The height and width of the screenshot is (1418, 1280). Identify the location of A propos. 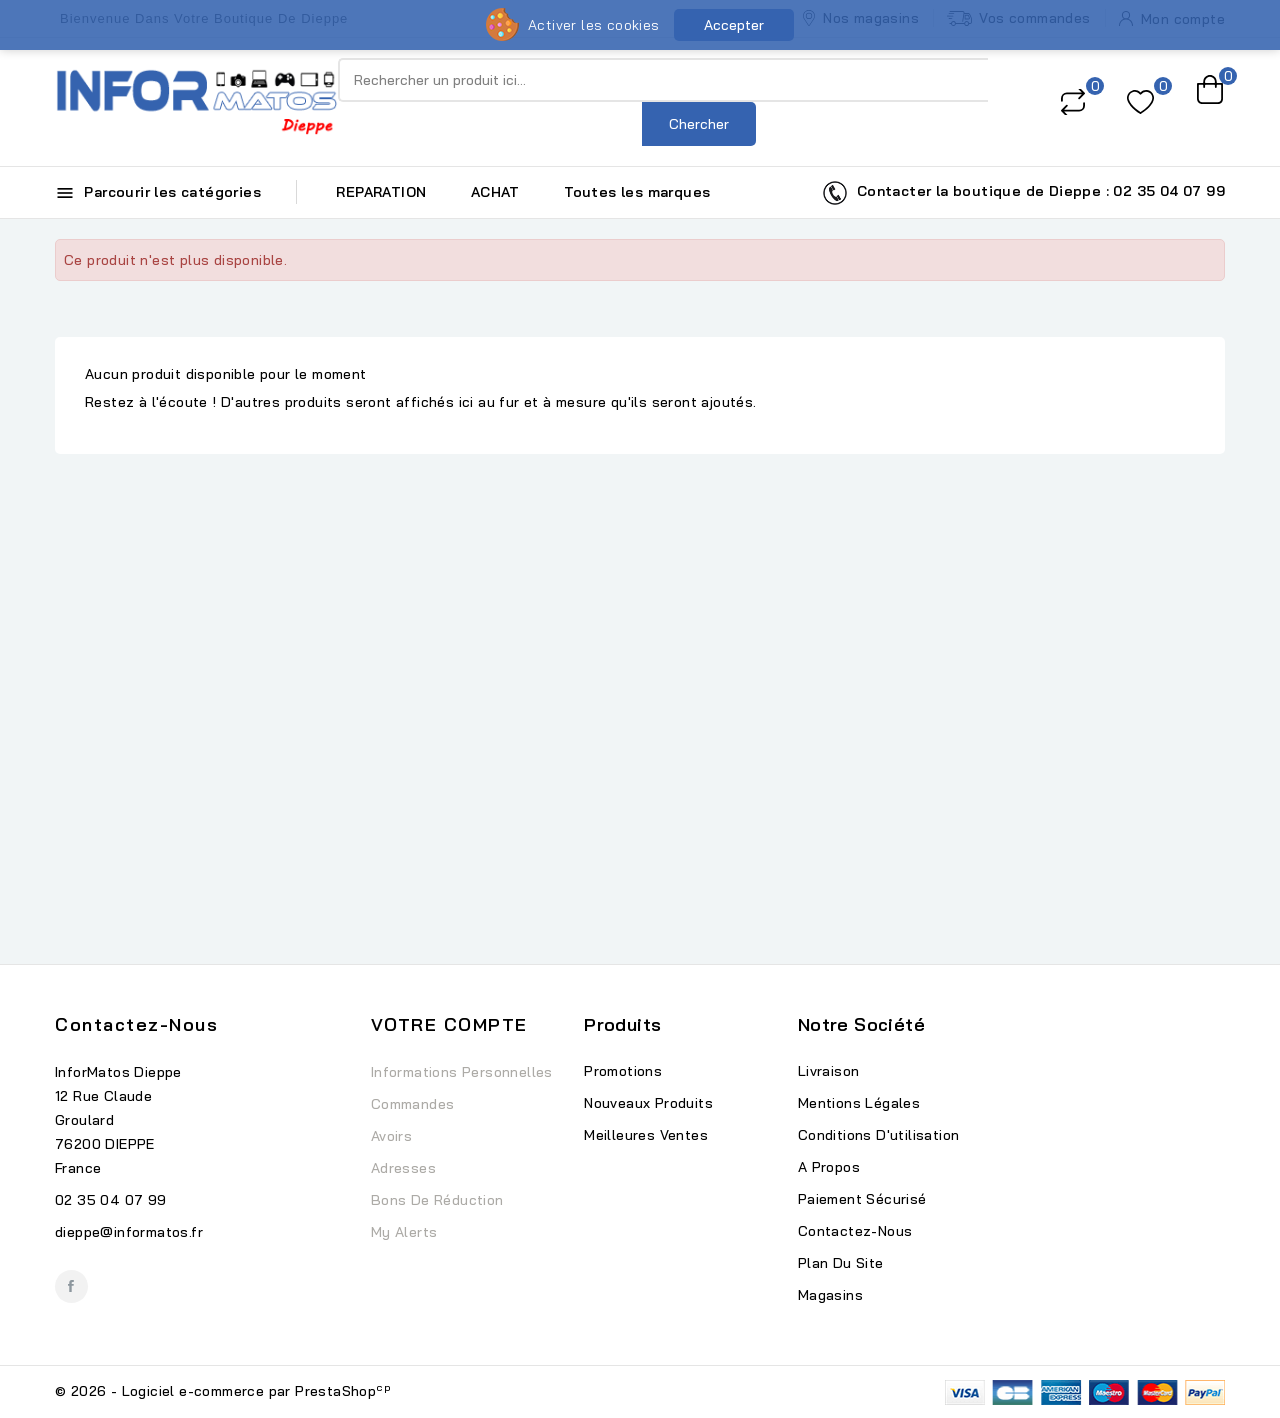
(829, 1167).